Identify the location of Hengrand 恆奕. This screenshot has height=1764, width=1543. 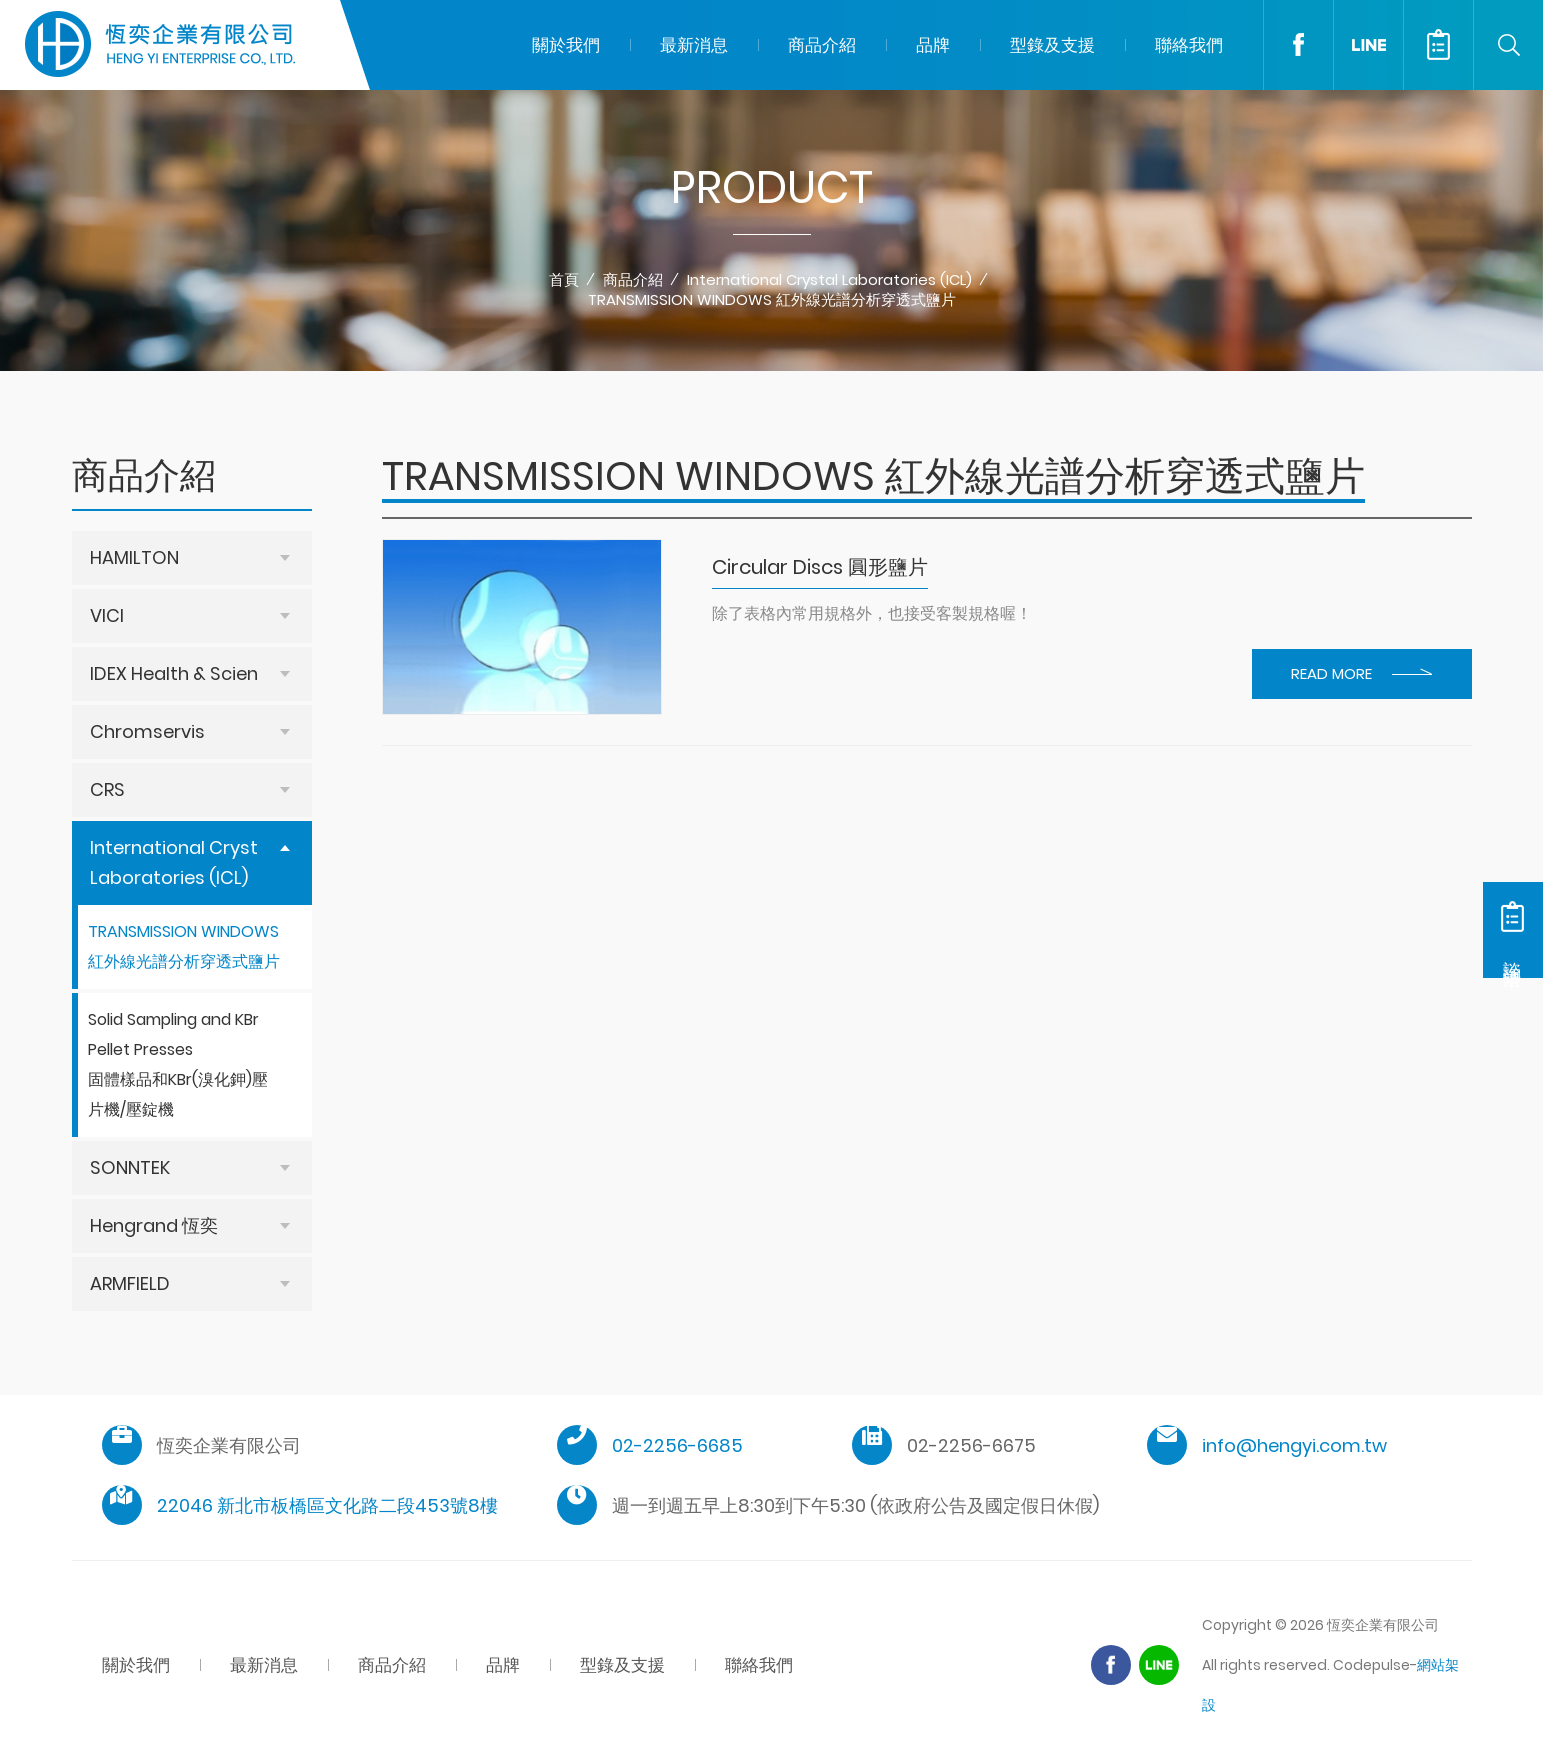
(154, 1225).